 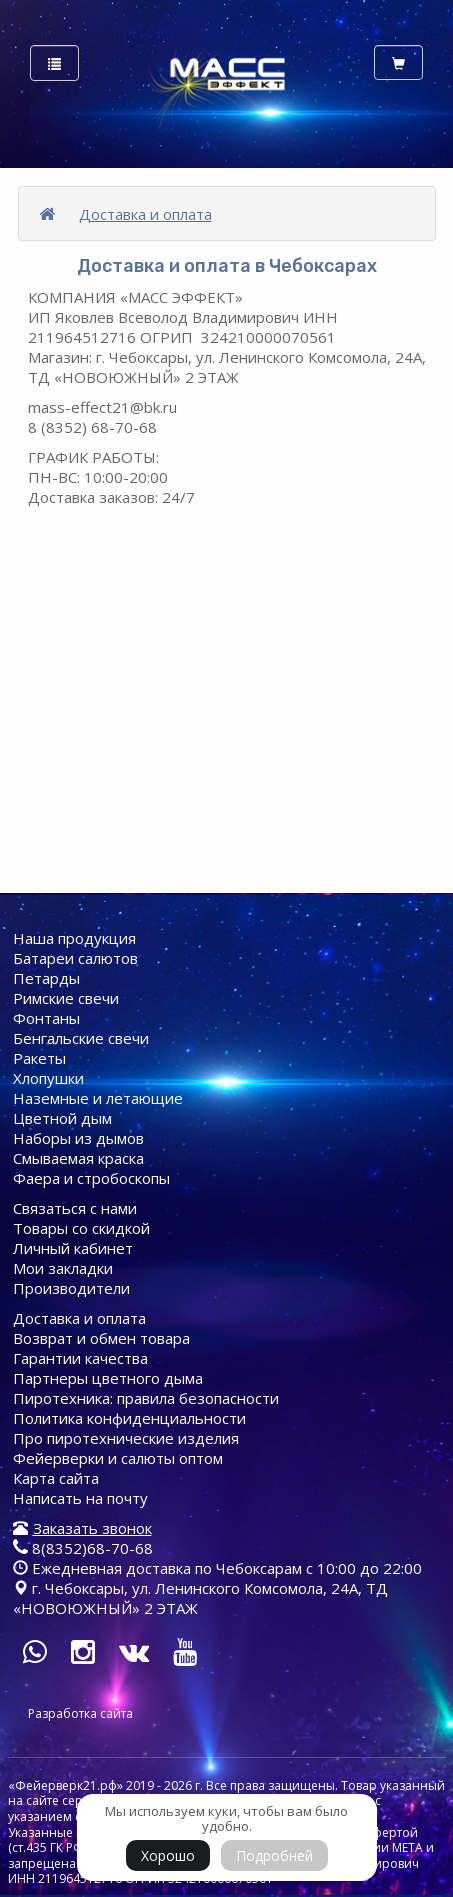 I want to click on Бенгальские свечи, so click(x=81, y=1038).